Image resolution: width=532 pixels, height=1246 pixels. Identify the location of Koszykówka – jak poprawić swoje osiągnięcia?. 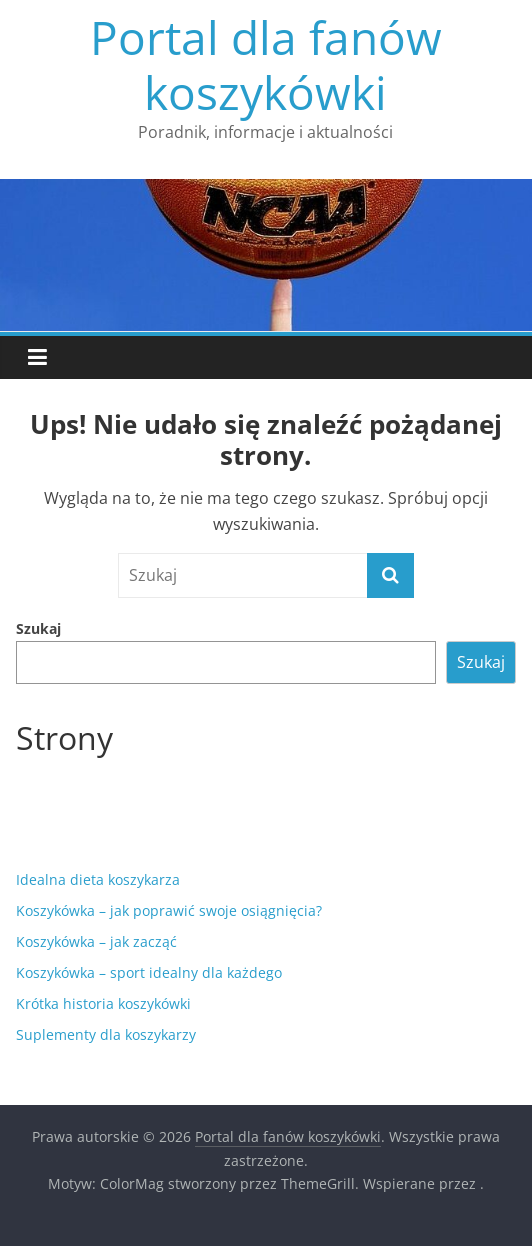
(169, 910).